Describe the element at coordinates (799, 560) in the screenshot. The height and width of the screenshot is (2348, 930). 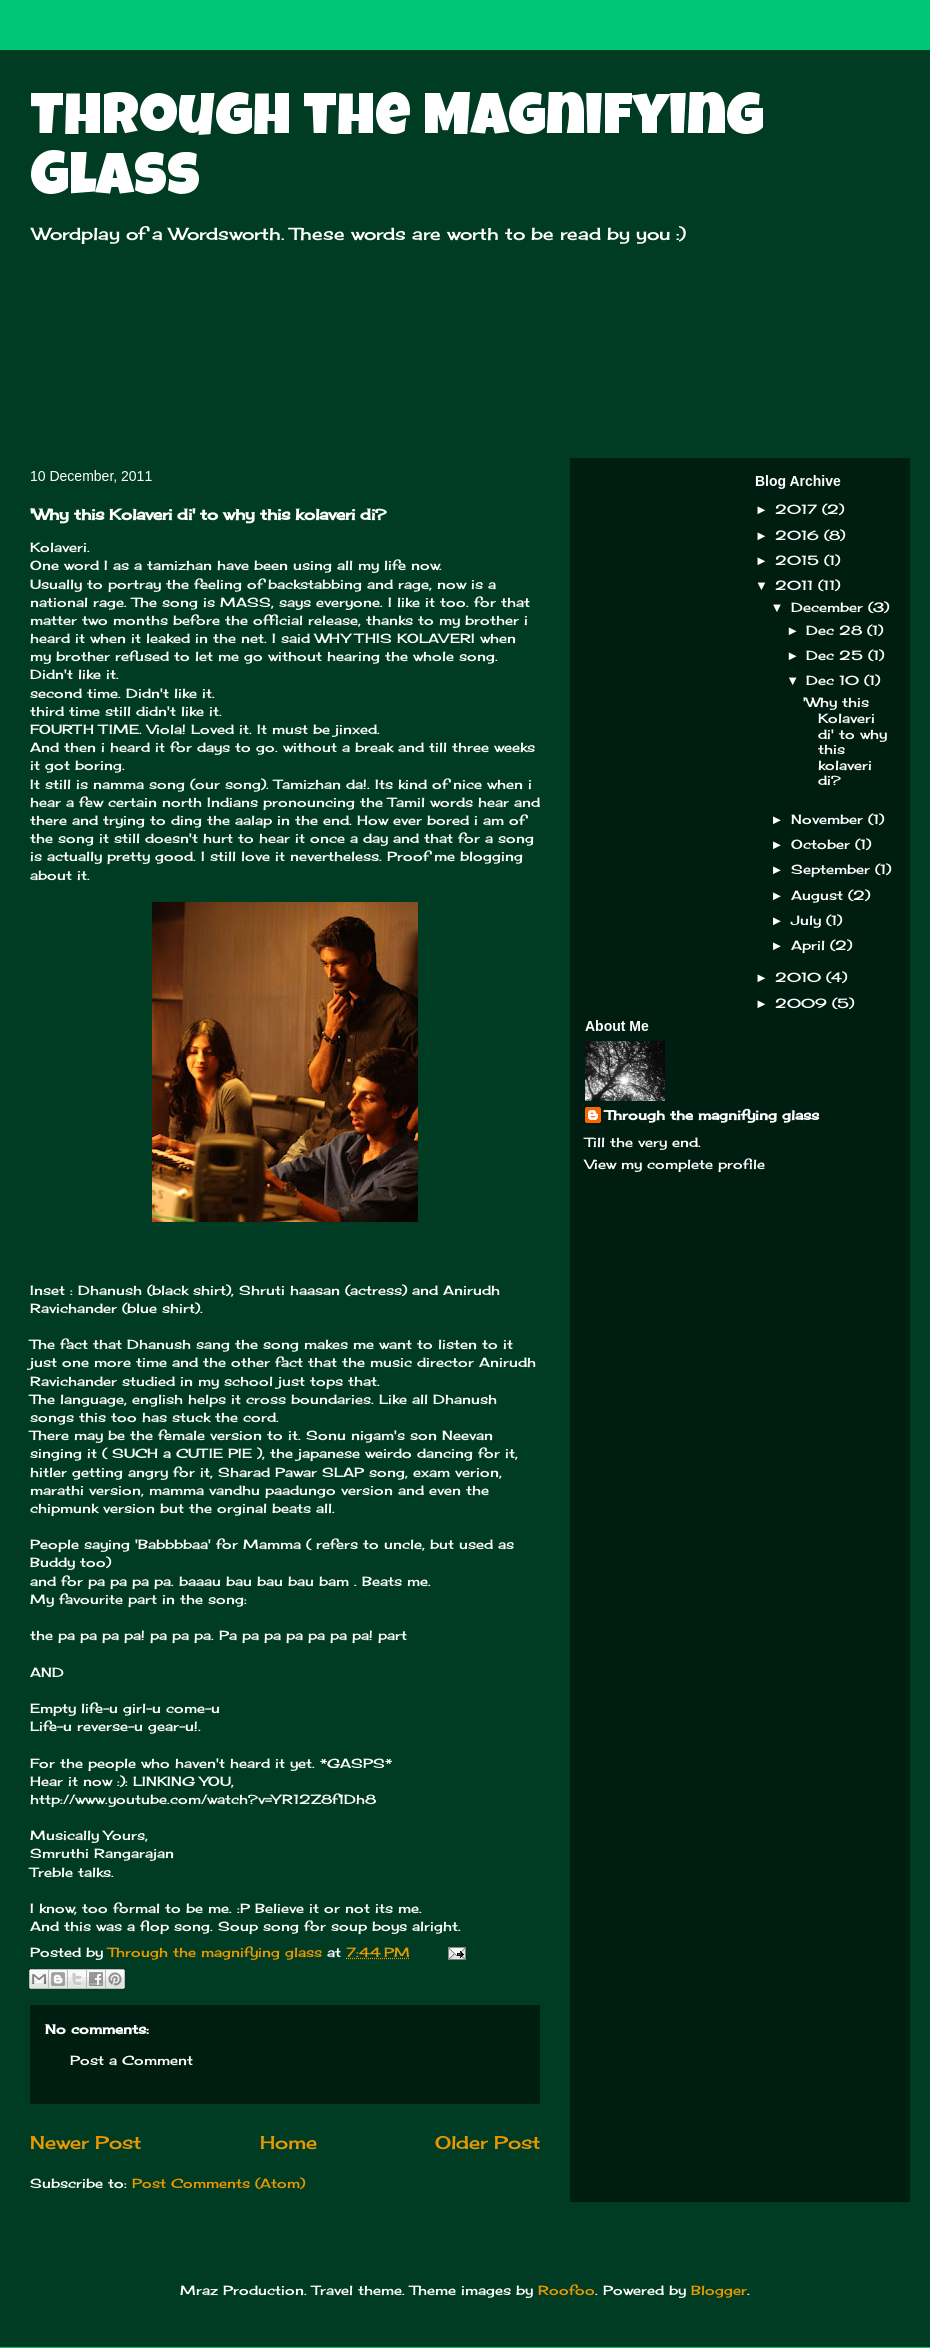
I see `2015` at that location.